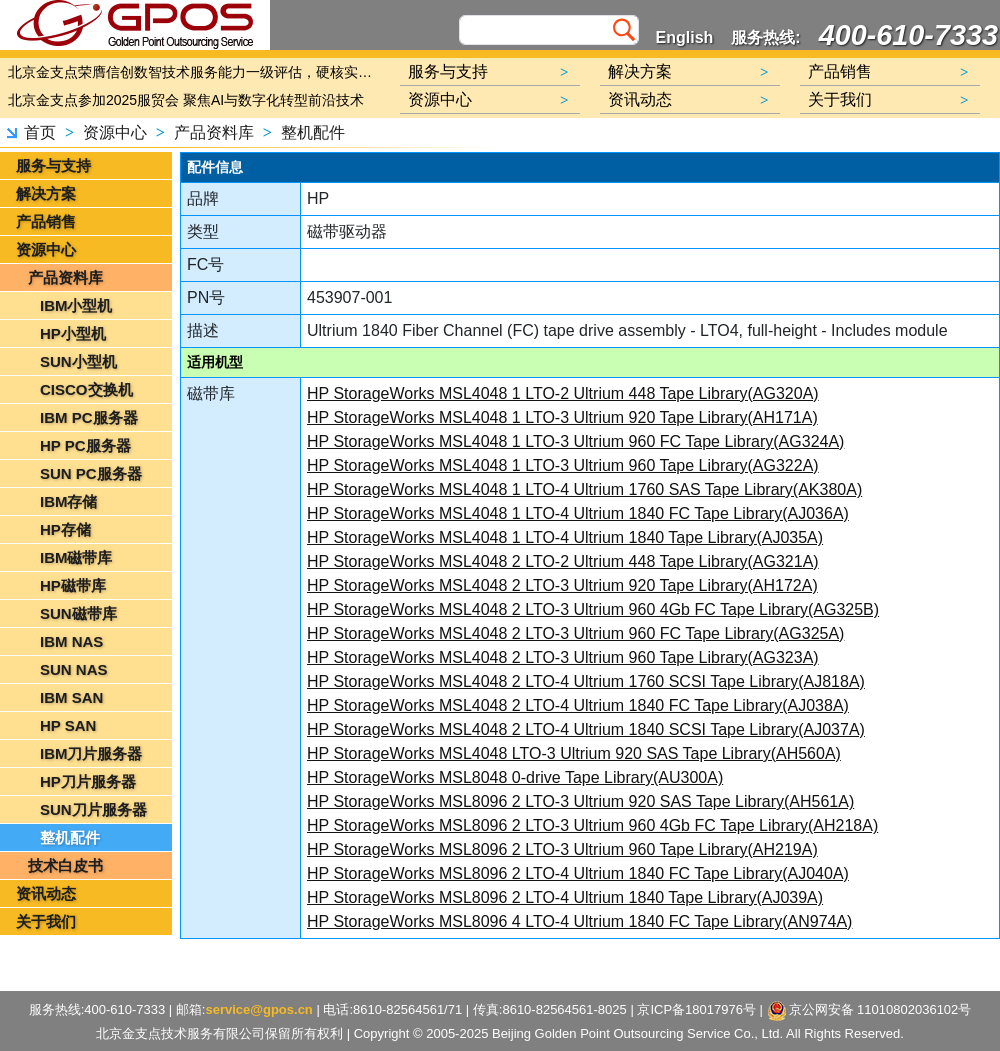 This screenshot has height=1051, width=1000. What do you see at coordinates (73, 333) in the screenshot?
I see `HP小型机` at bounding box center [73, 333].